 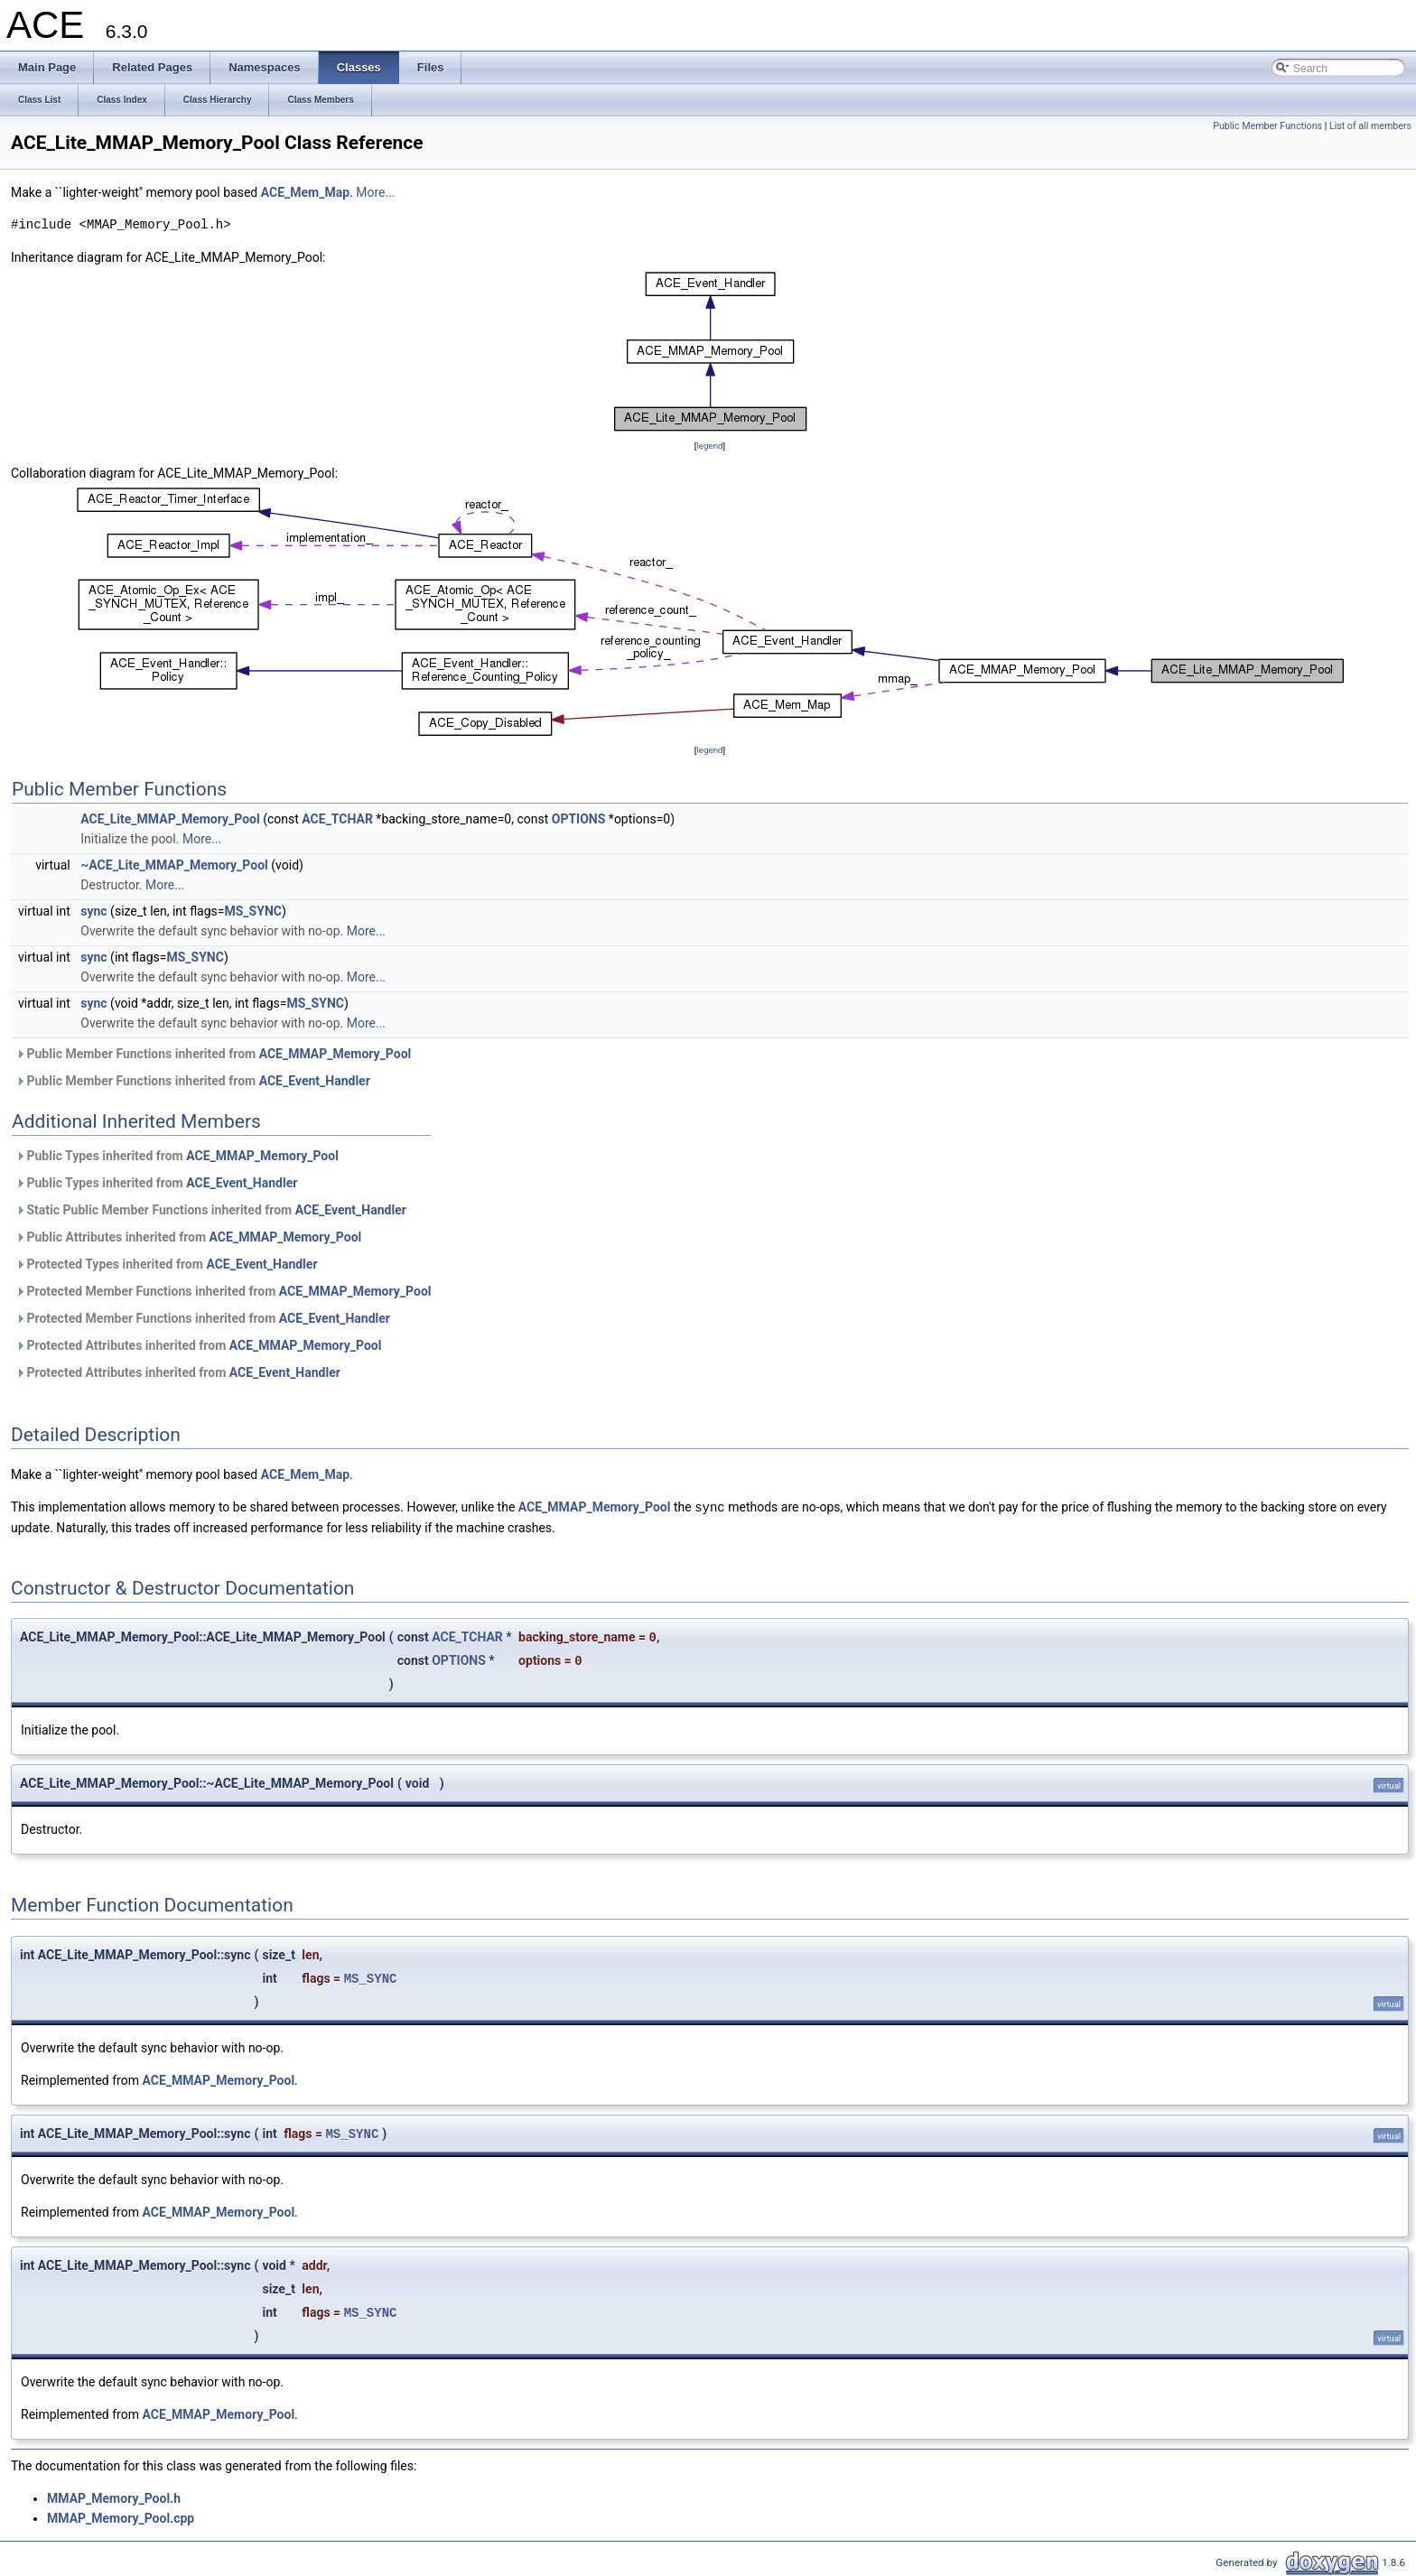 I want to click on Protected Attributes inherited from, so click(x=198, y=1345).